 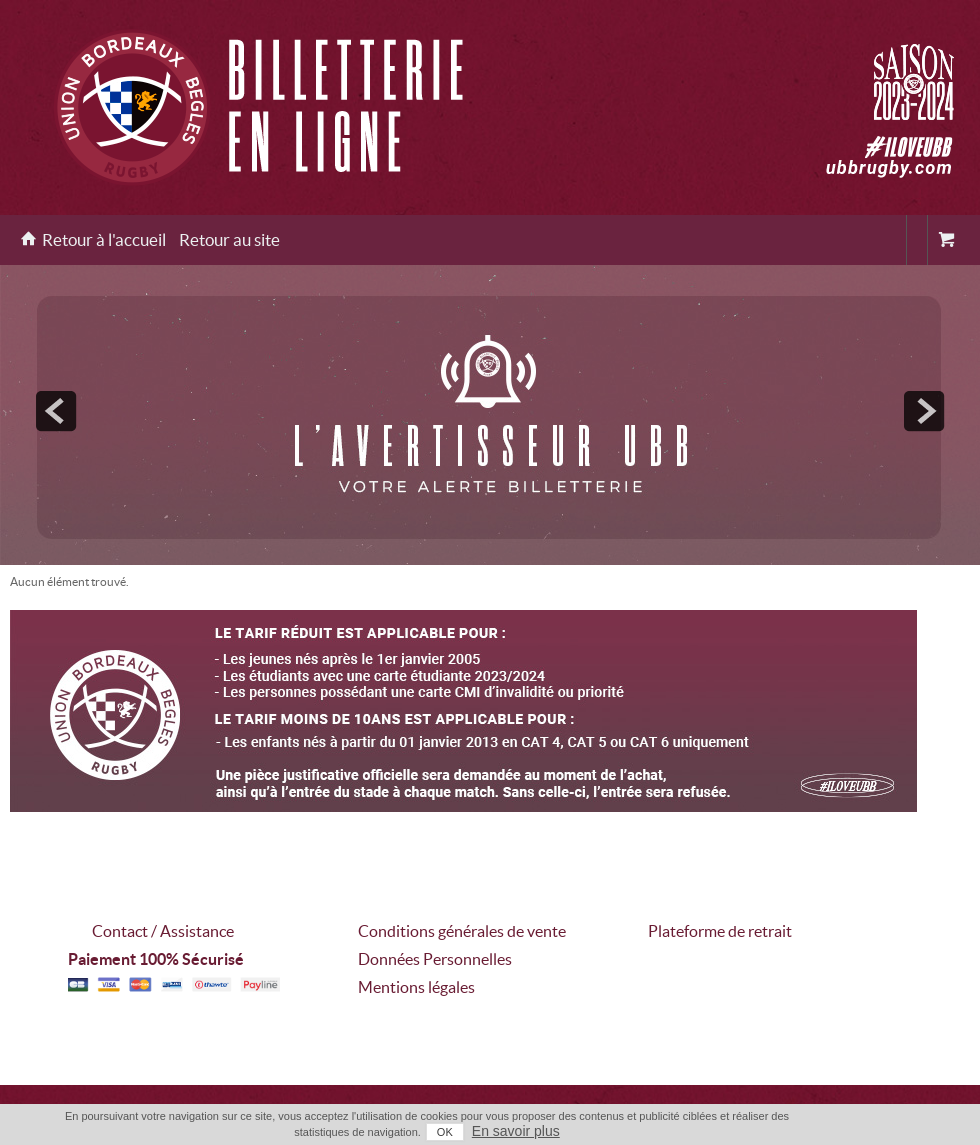 I want to click on next, so click(x=924, y=411).